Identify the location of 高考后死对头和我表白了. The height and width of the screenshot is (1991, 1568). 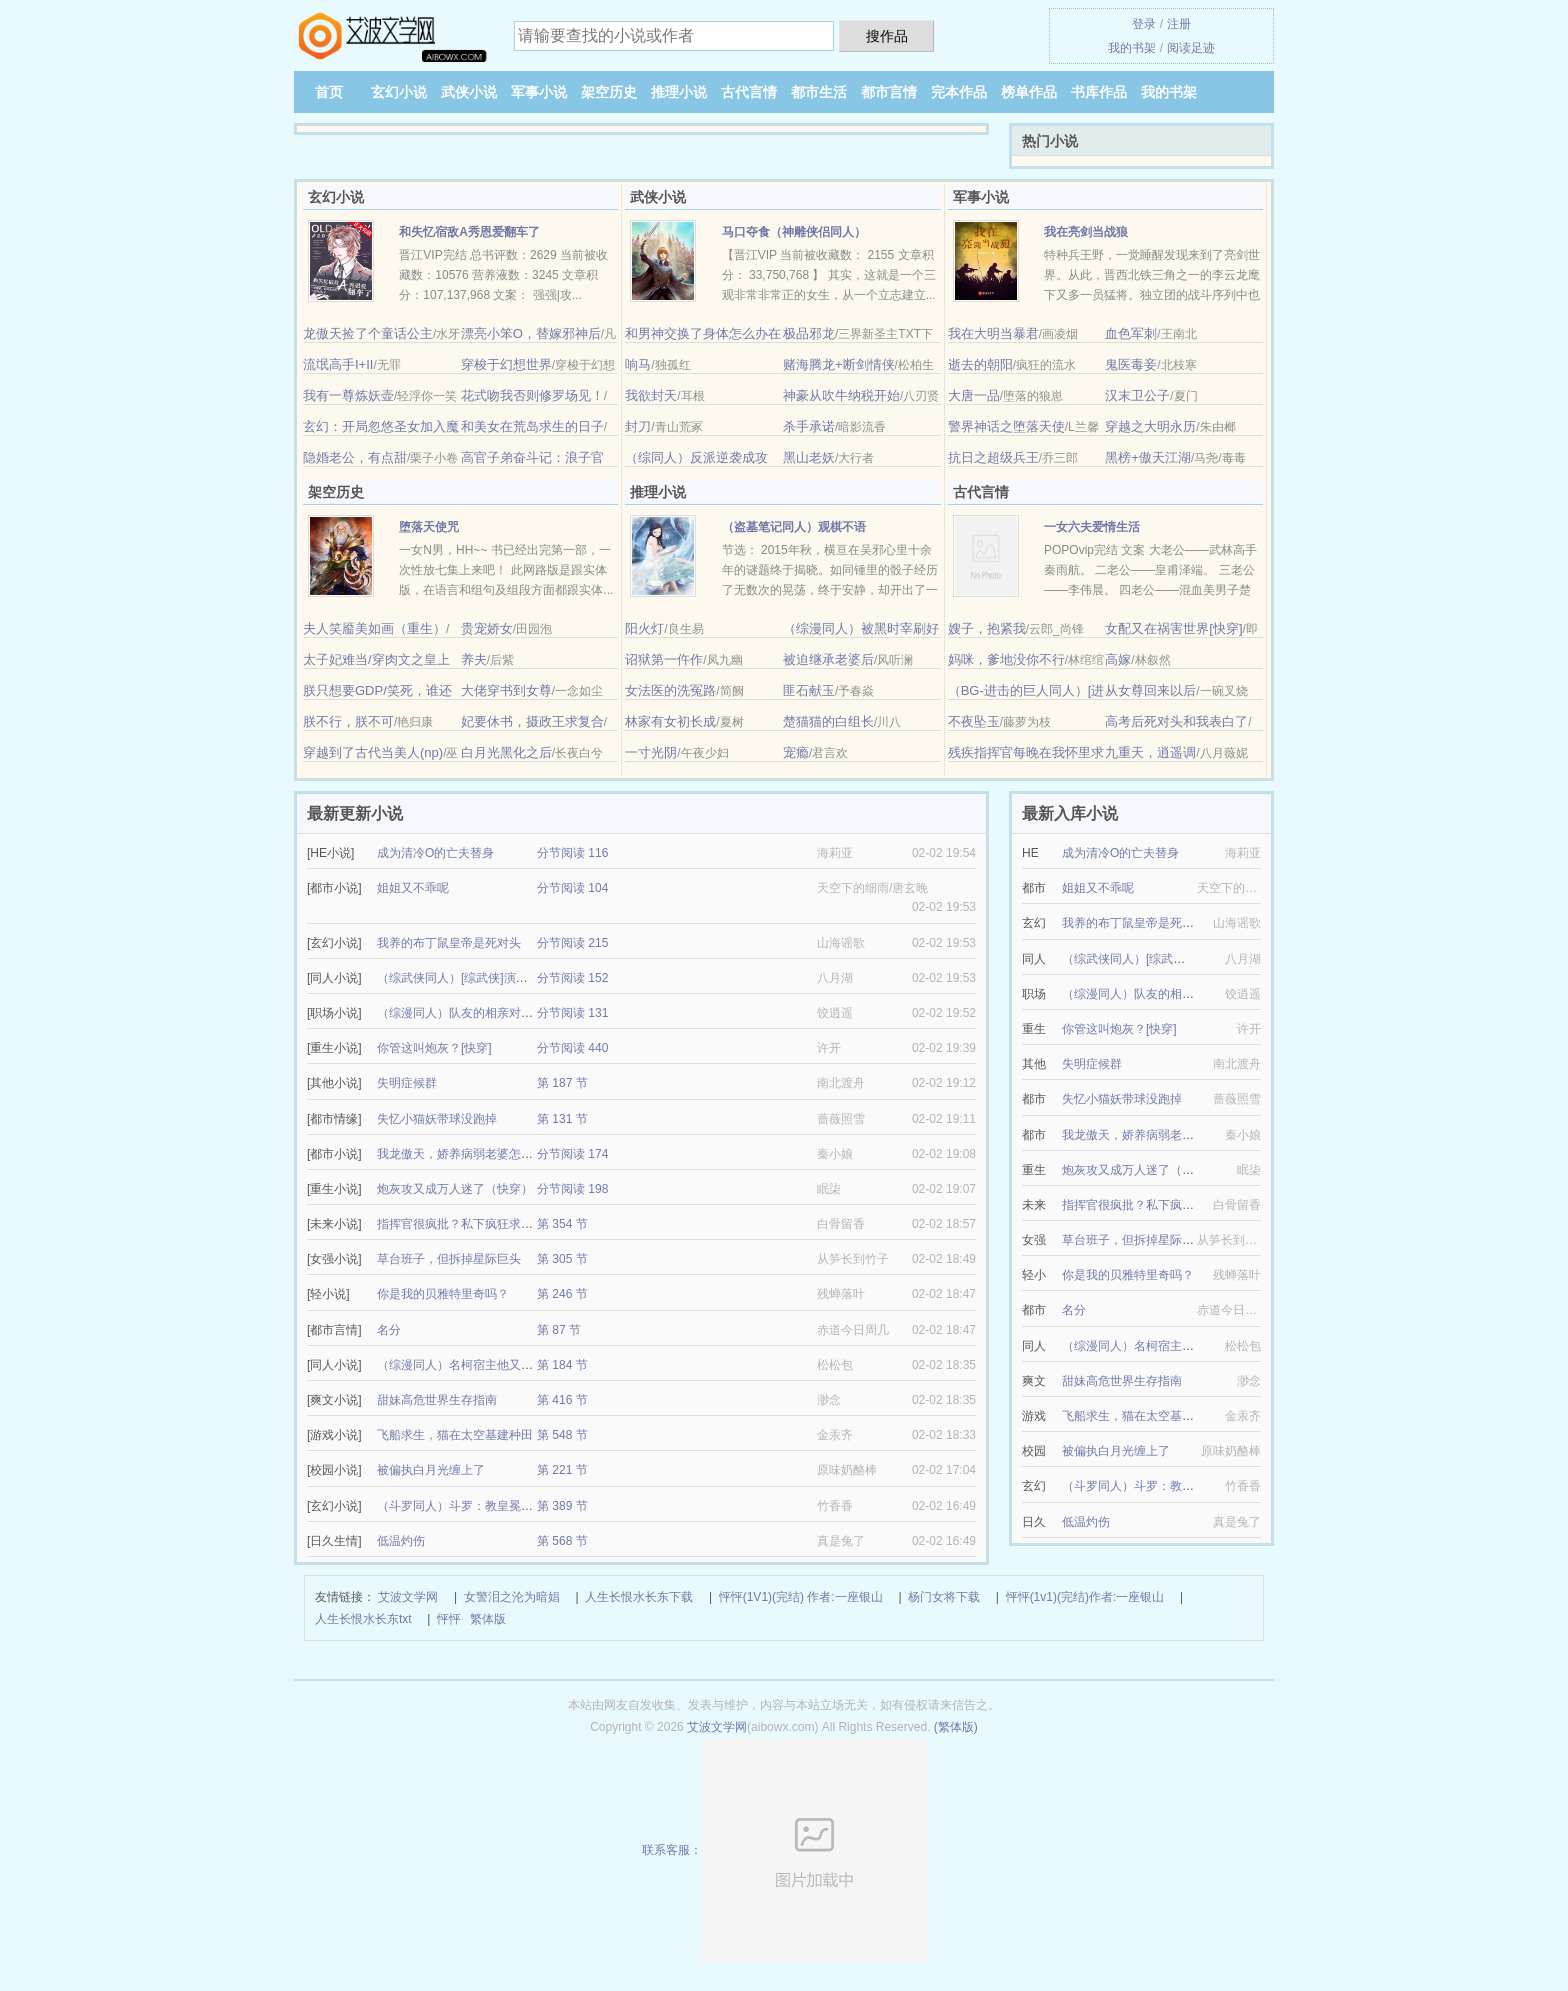
(1176, 721).